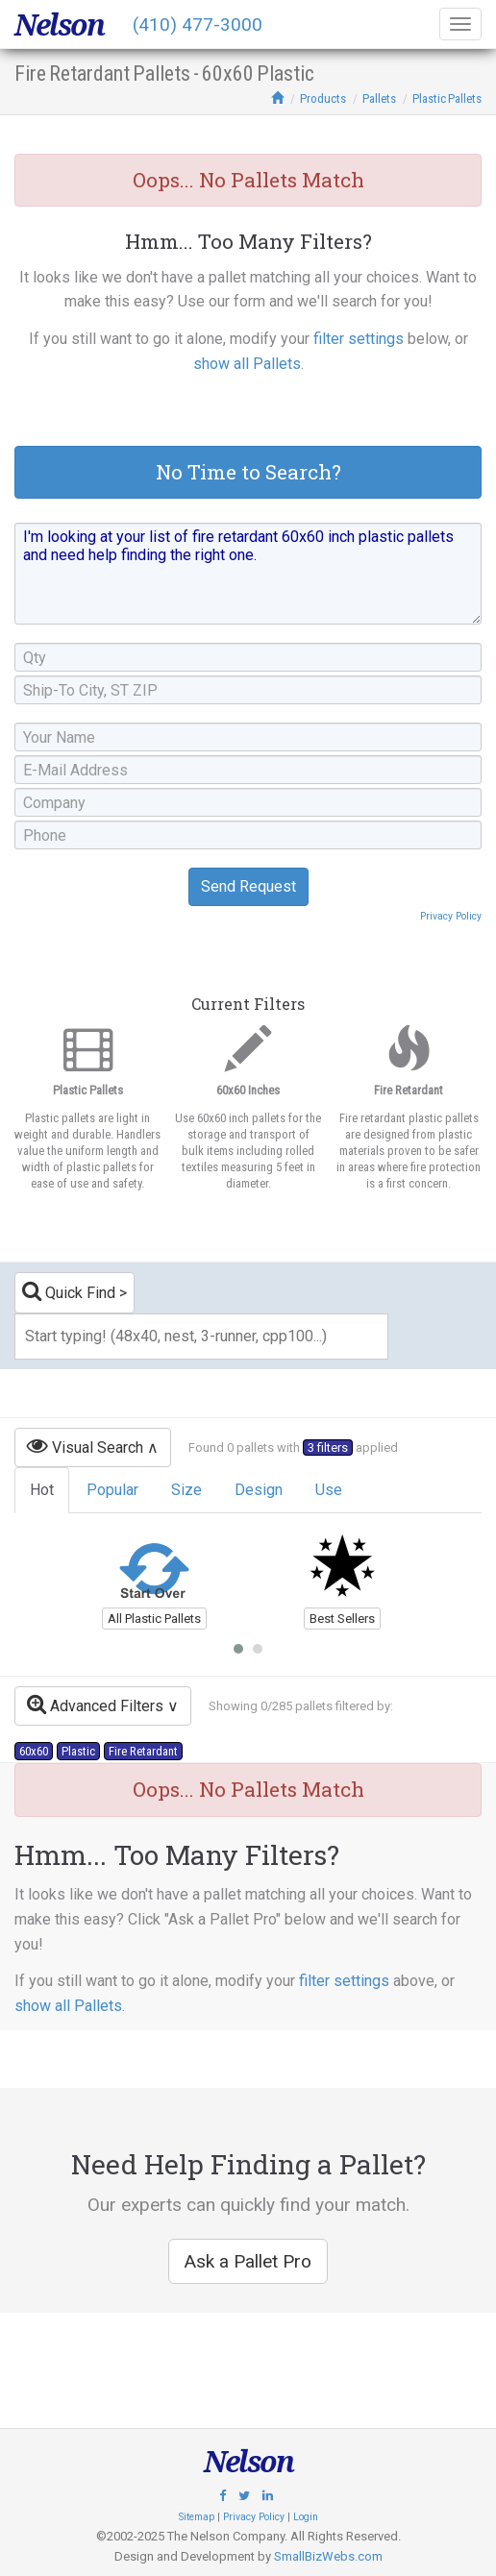 The height and width of the screenshot is (2576, 496). What do you see at coordinates (358, 339) in the screenshot?
I see `filter settings` at bounding box center [358, 339].